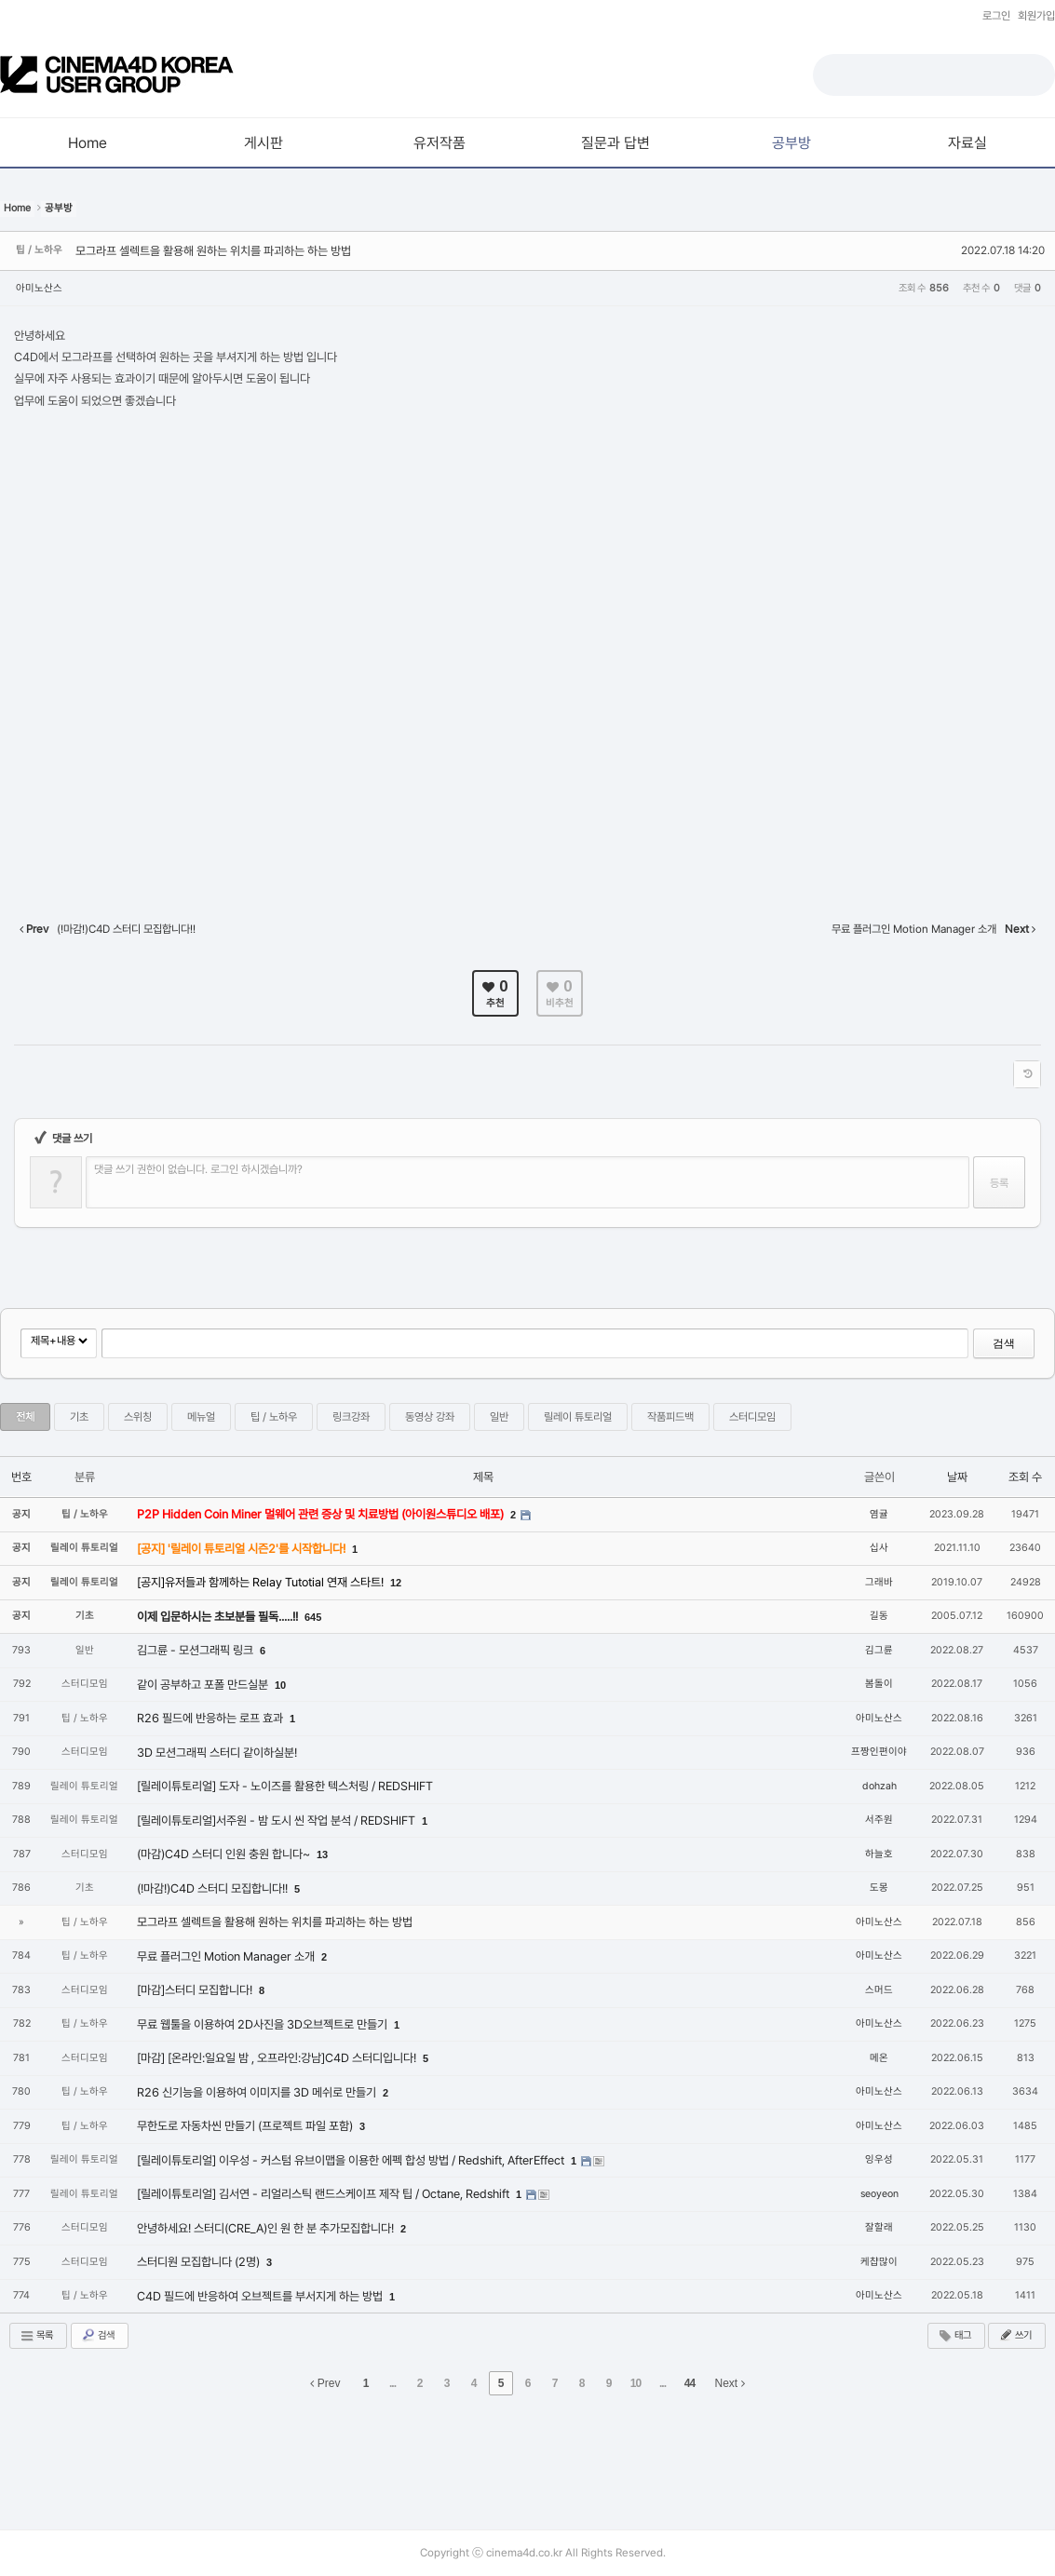 This screenshot has width=1055, height=2576. Describe the element at coordinates (879, 1684) in the screenshot. I see `봄돌이` at that location.